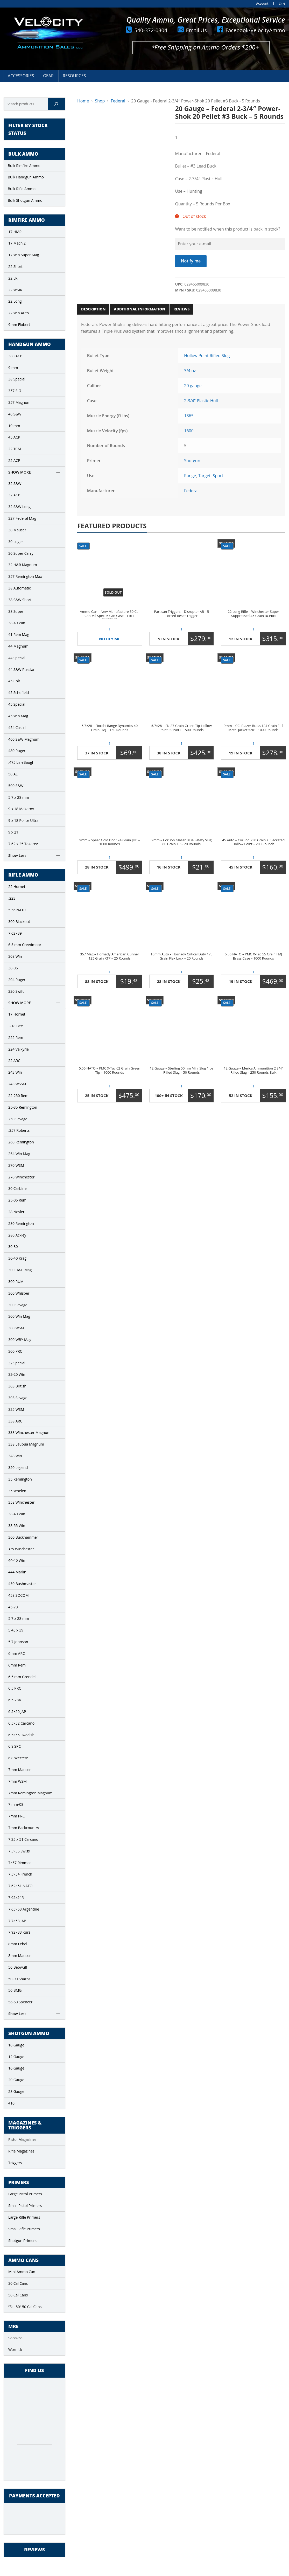 The height and width of the screenshot is (2576, 289). I want to click on 38-40 Win, so click(16, 622).